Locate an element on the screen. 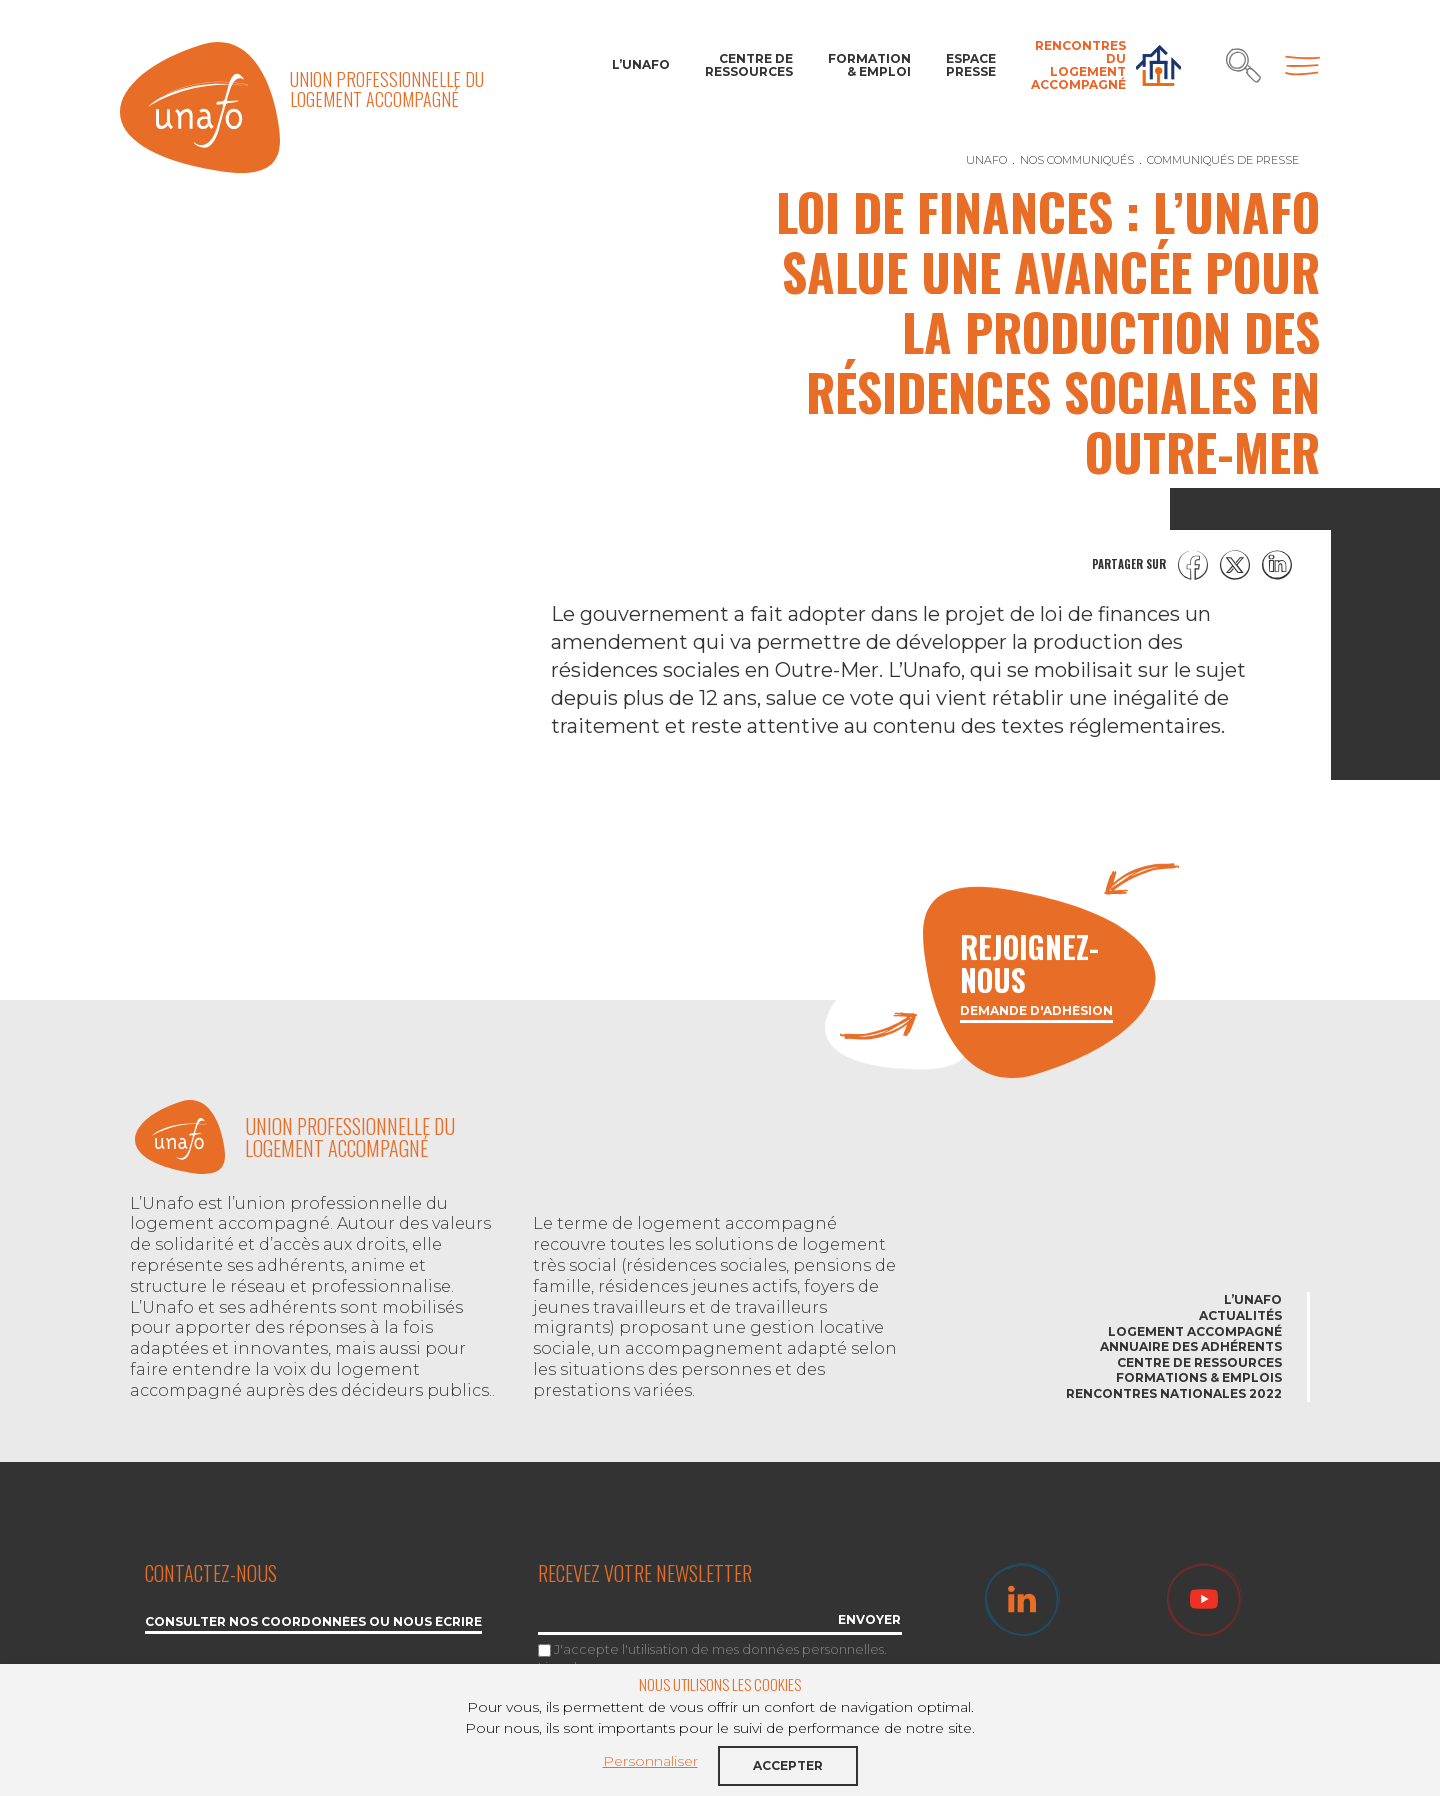  Accepter [button] is located at coordinates (788, 1765).